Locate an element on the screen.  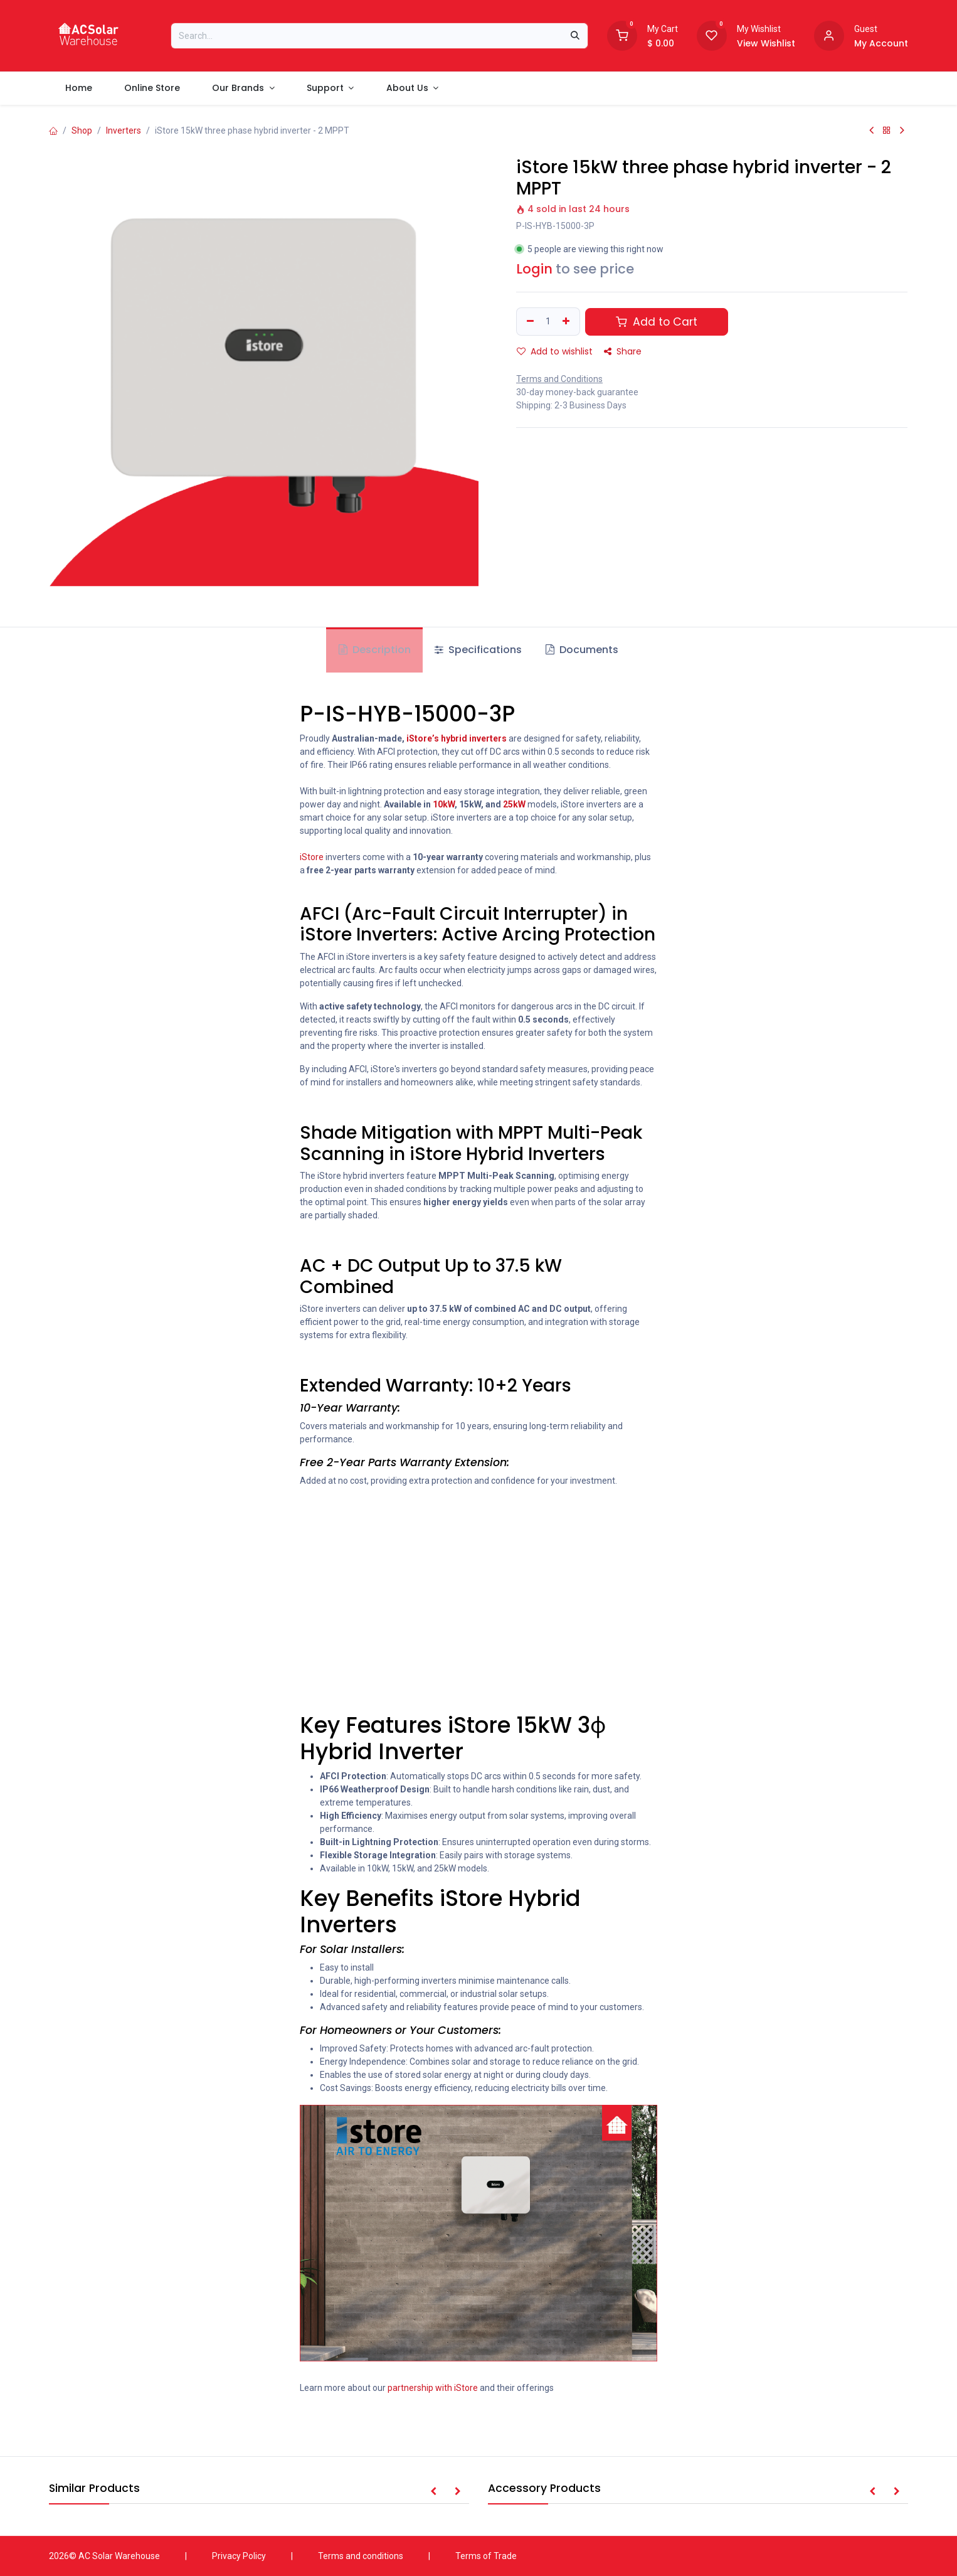
10kW is located at coordinates (444, 804).